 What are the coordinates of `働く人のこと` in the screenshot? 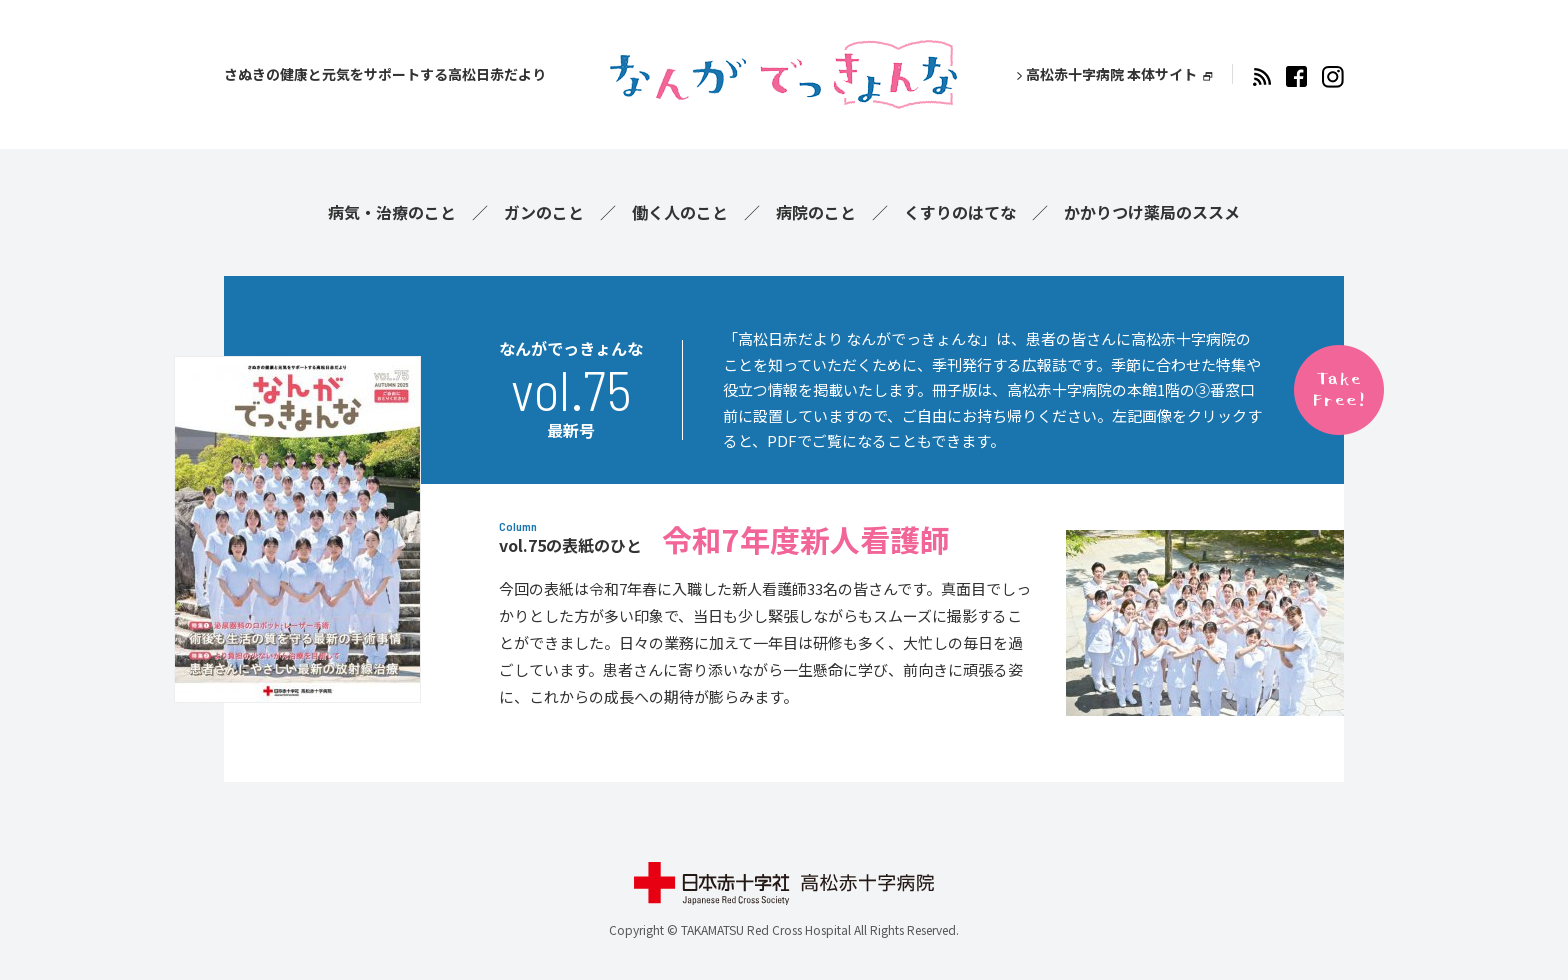 It's located at (680, 212).